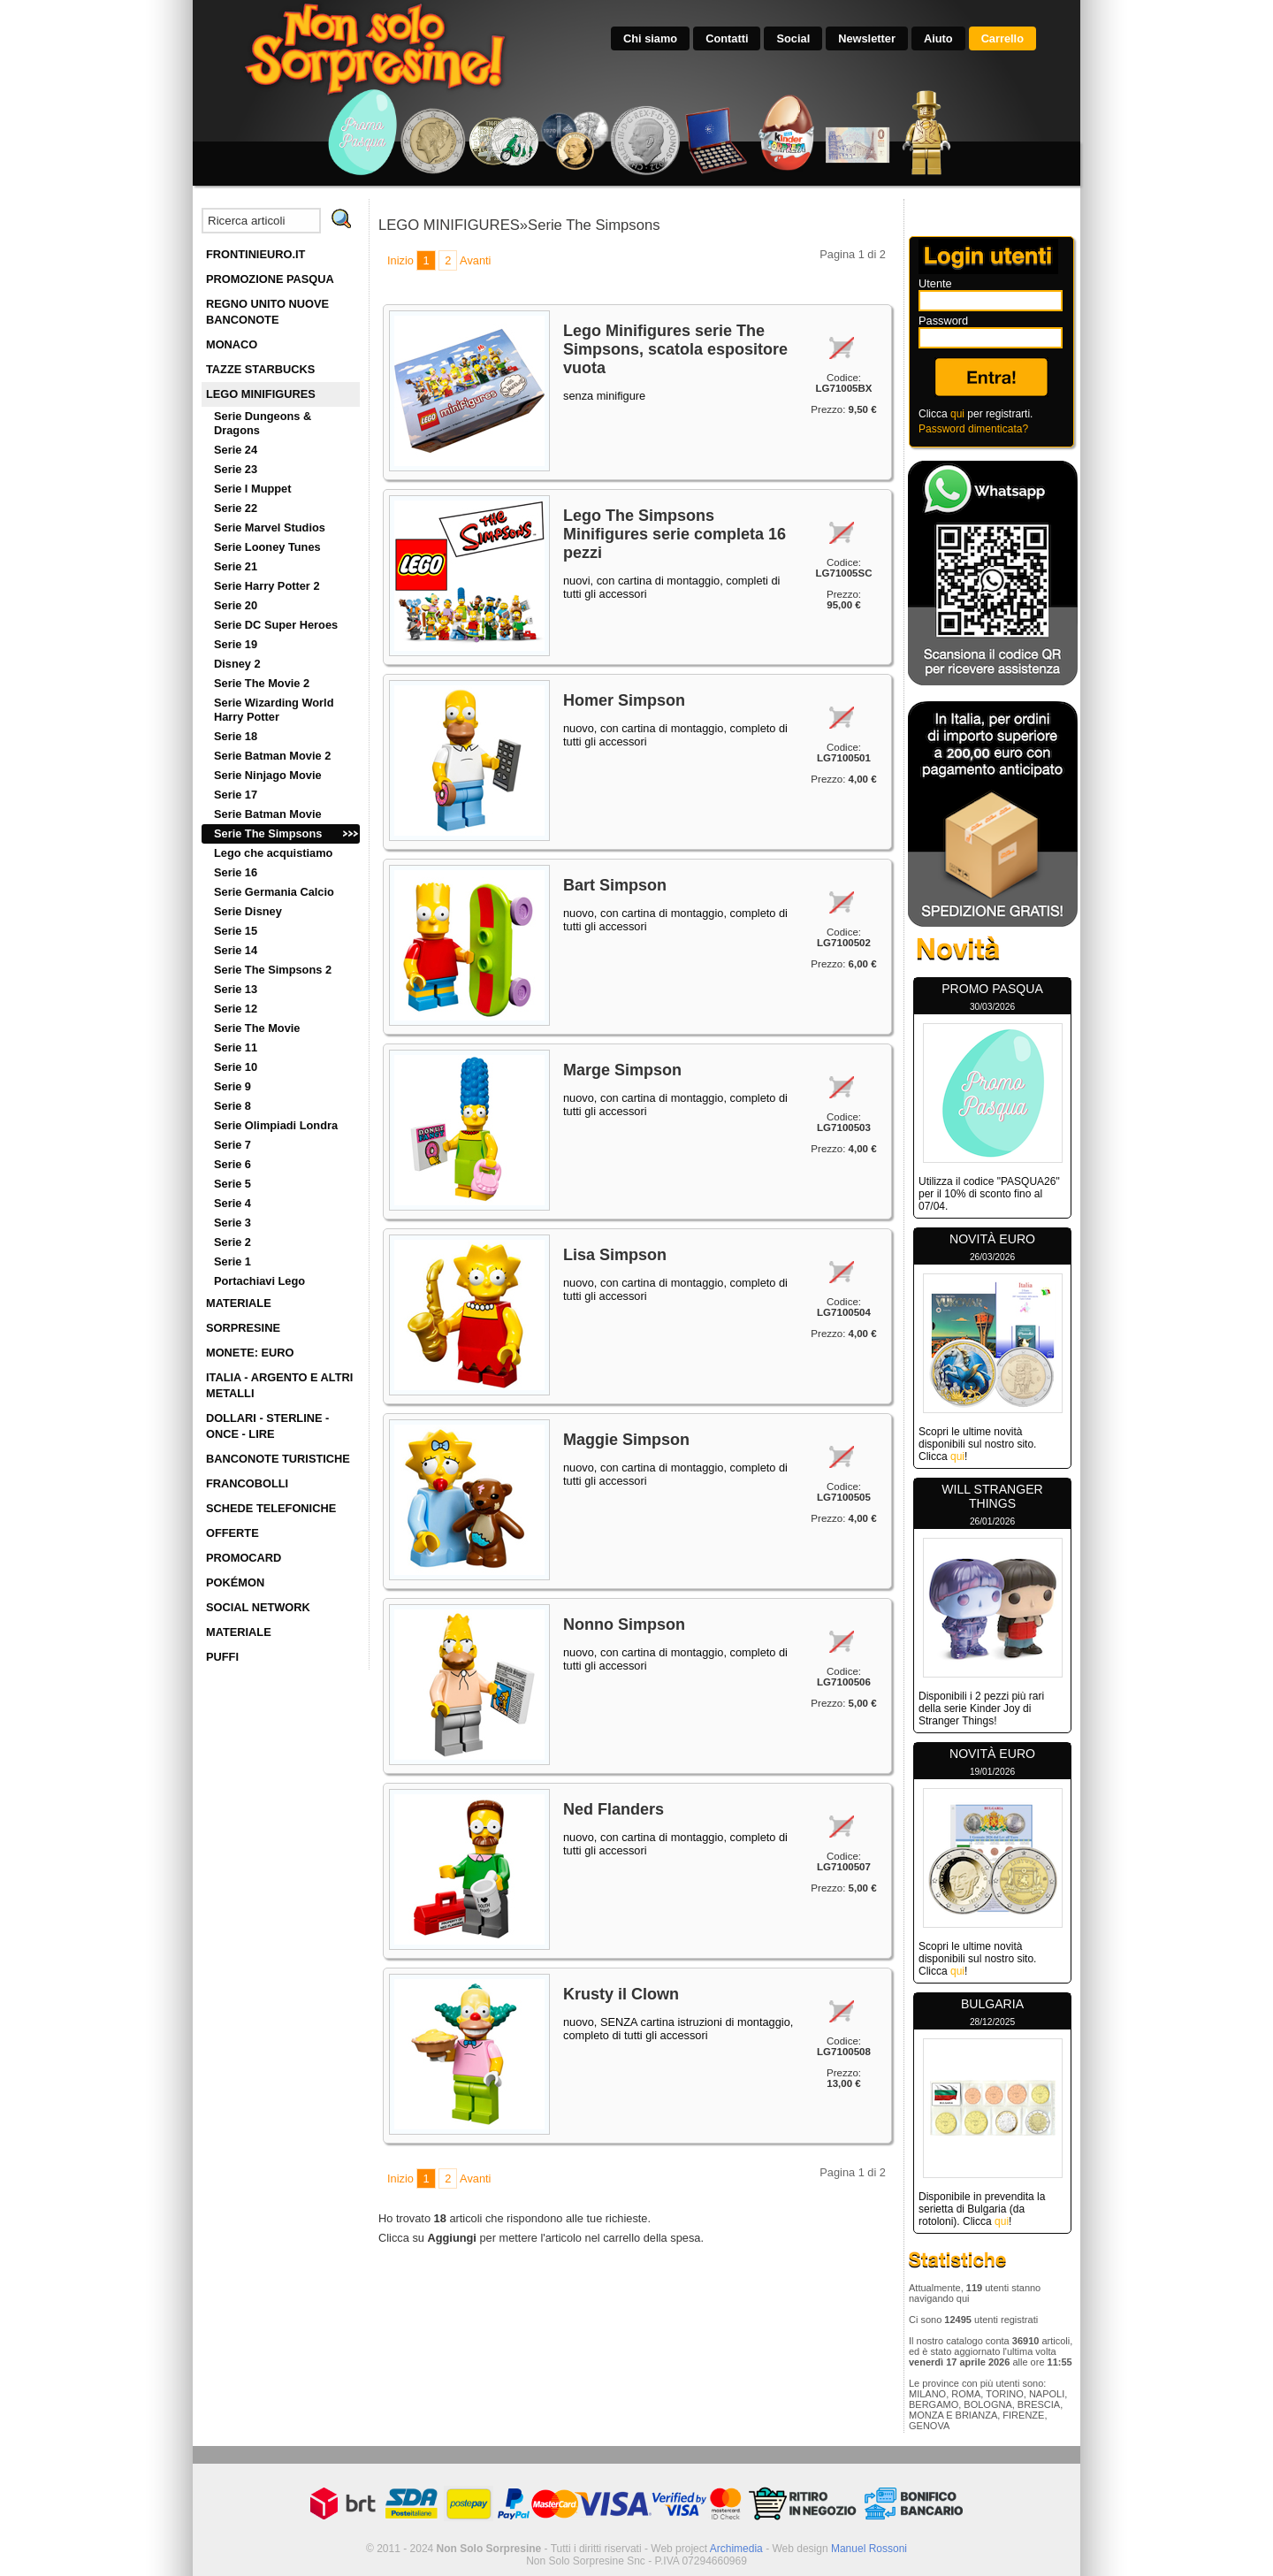 The height and width of the screenshot is (2576, 1273). Describe the element at coordinates (938, 38) in the screenshot. I see `Aiuto` at that location.